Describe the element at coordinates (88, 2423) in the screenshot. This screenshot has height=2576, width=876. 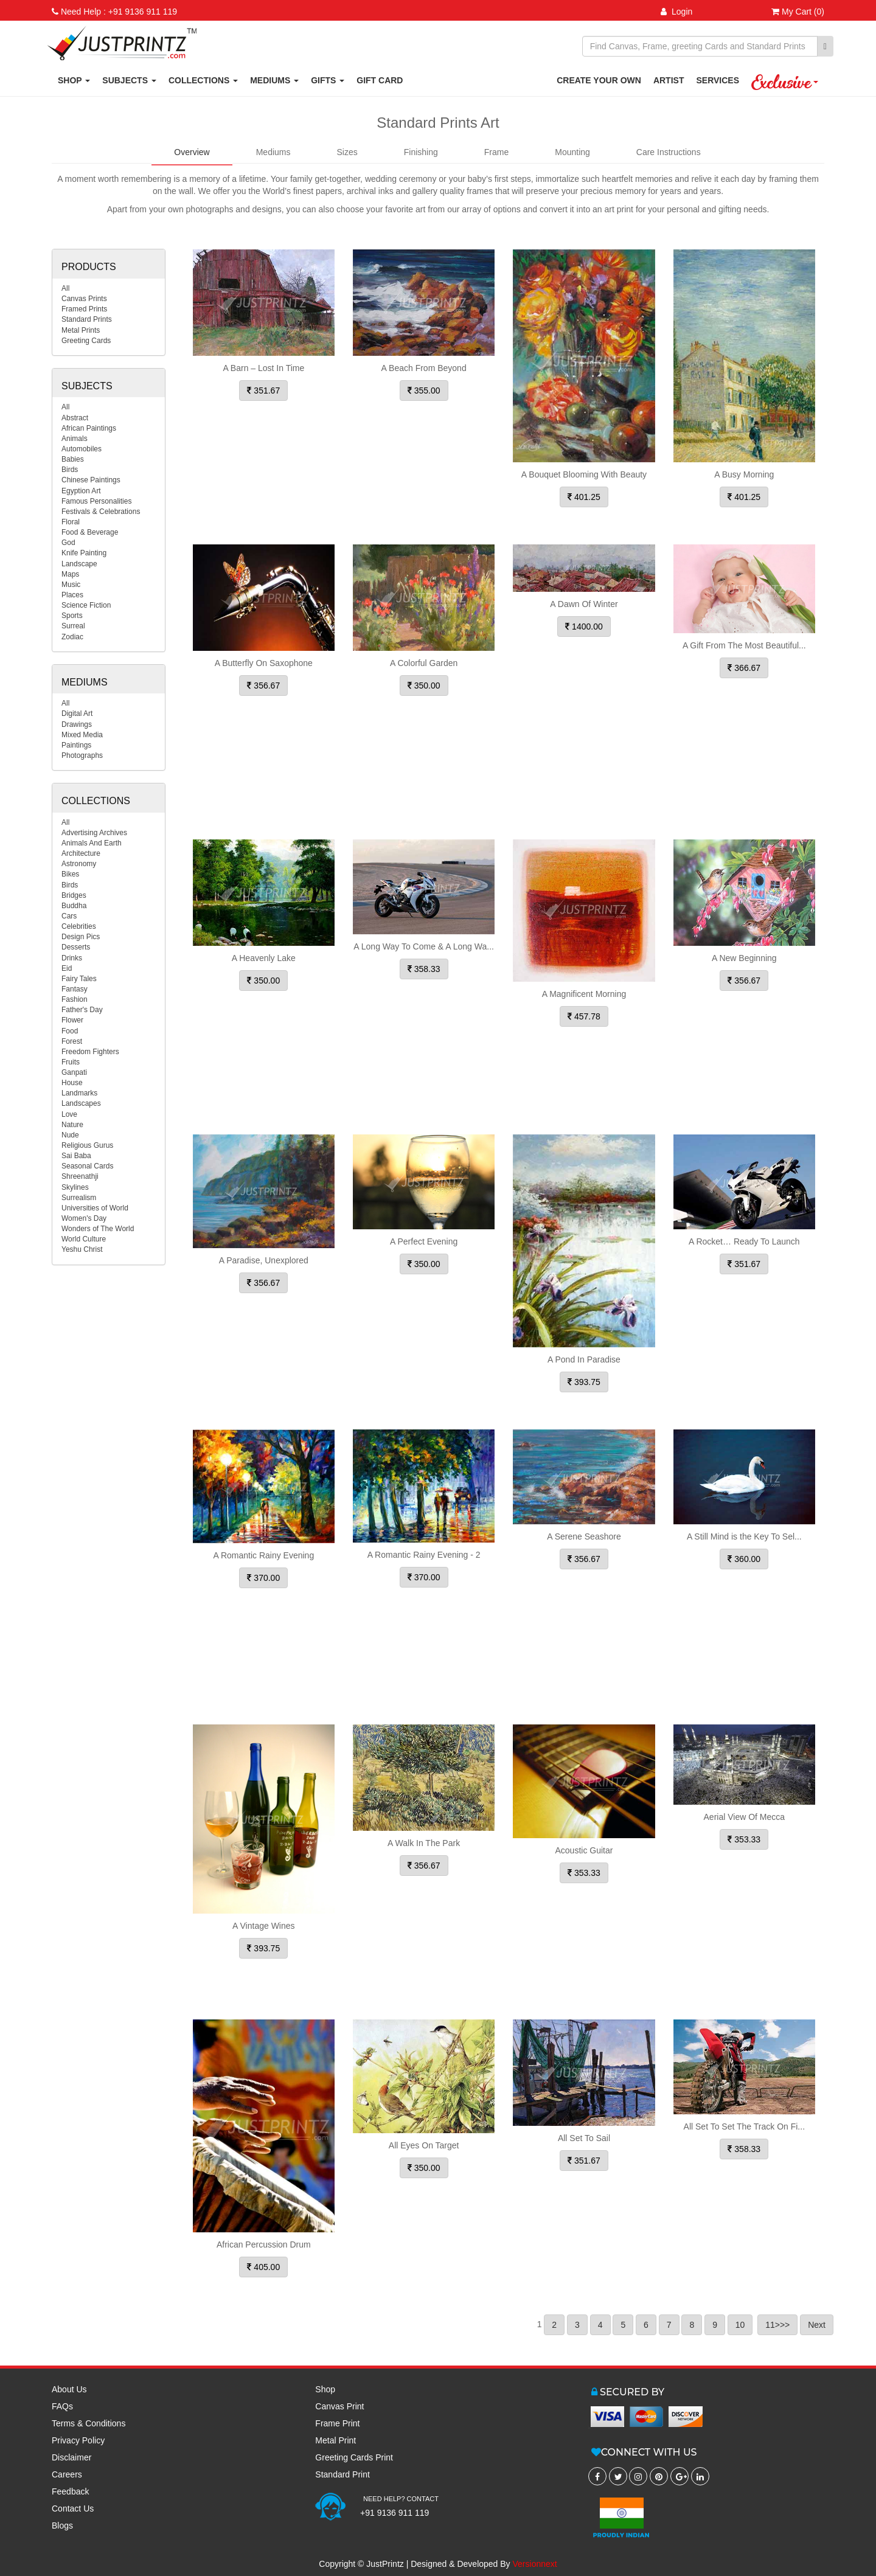
I see `Terms & Conditions` at that location.